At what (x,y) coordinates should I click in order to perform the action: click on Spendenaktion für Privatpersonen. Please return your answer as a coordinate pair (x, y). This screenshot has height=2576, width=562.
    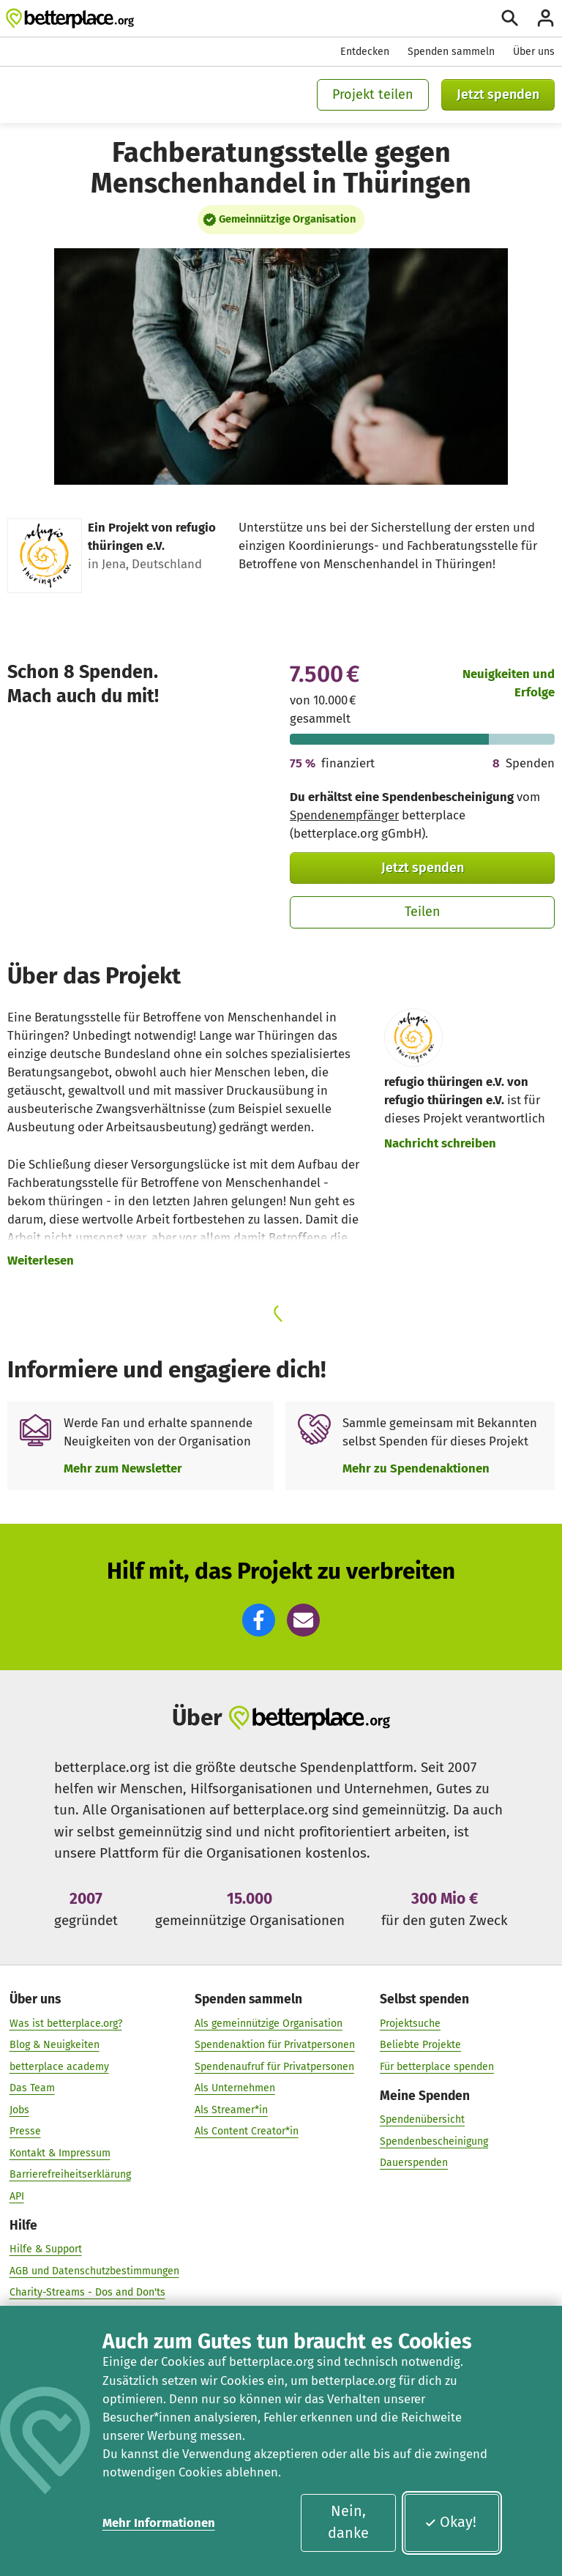
    Looking at the image, I should click on (275, 2045).